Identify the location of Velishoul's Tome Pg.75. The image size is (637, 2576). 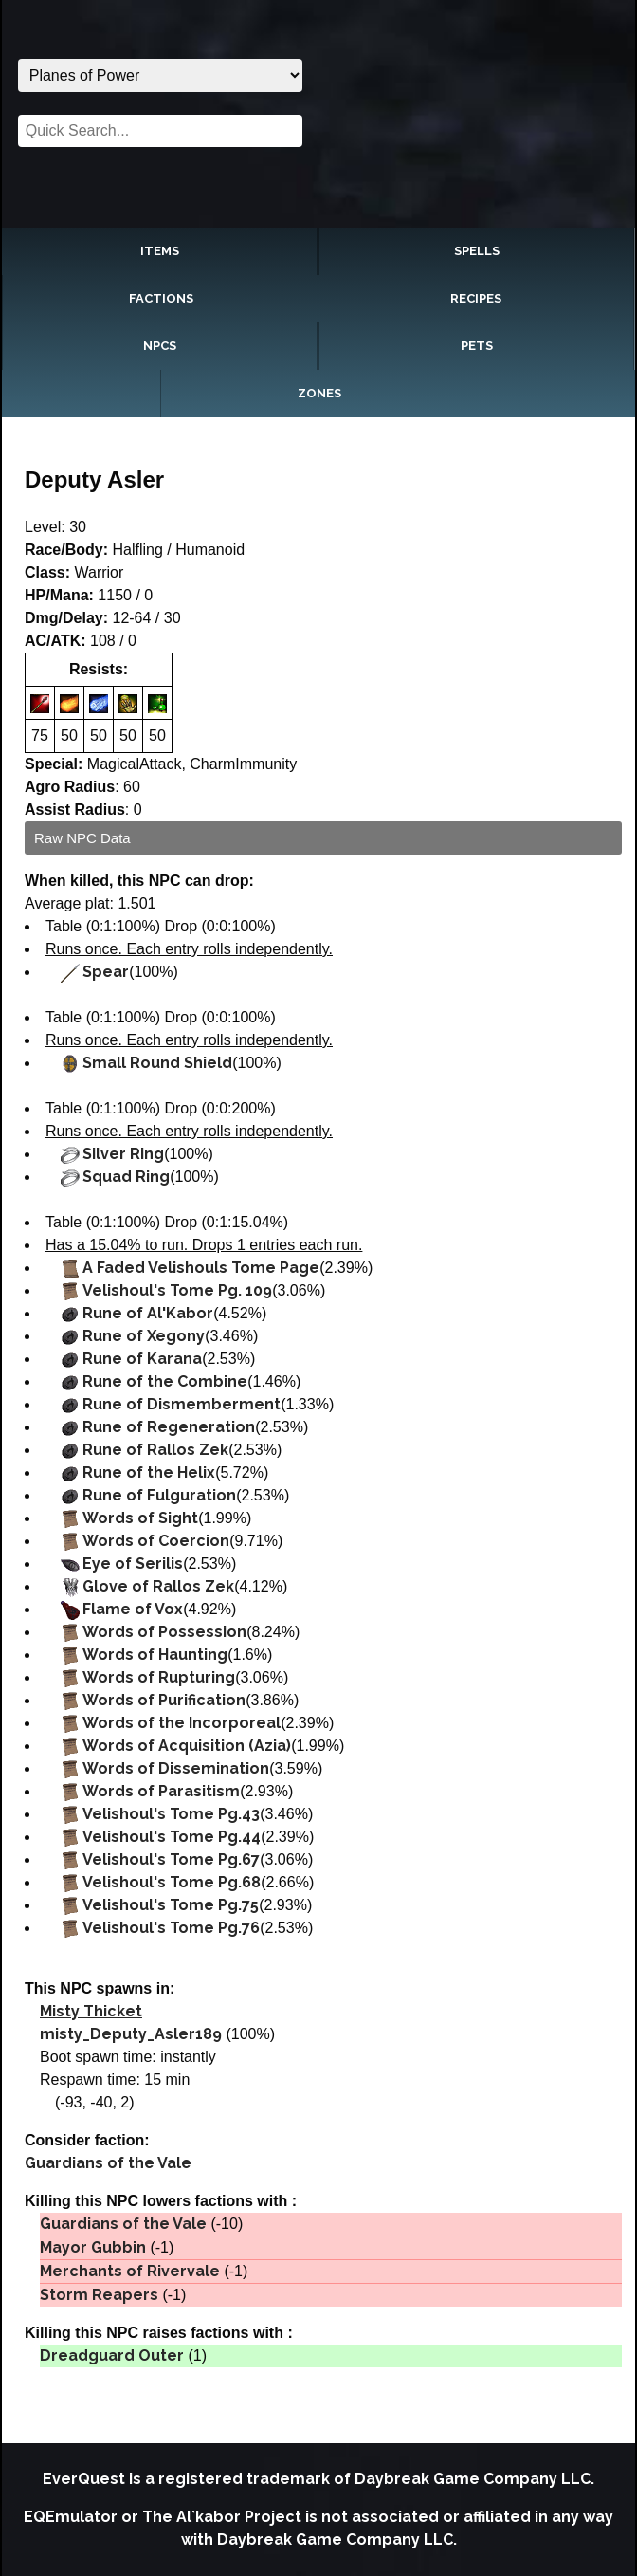
(170, 1905).